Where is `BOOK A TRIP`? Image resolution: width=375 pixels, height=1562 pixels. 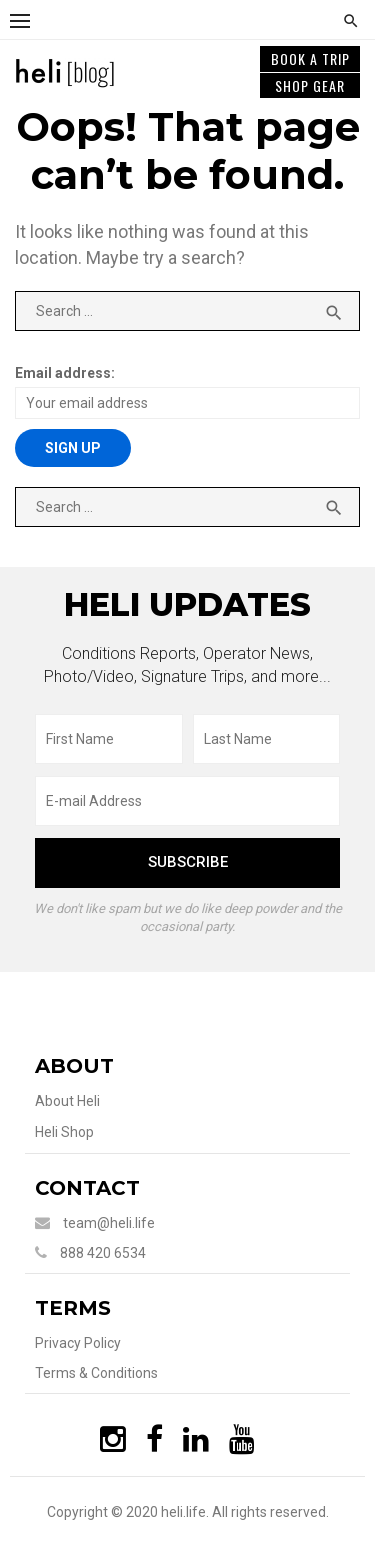 BOOK A TRIP is located at coordinates (310, 58).